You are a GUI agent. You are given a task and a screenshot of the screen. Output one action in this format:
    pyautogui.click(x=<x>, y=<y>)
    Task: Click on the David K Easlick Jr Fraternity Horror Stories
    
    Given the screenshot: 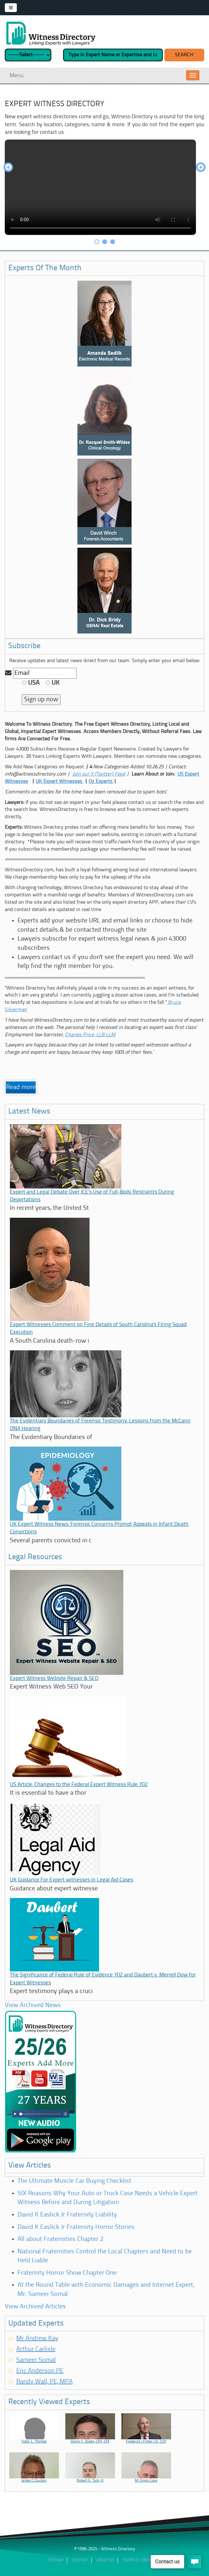 What is the action you would take?
    pyautogui.click(x=76, y=2227)
    